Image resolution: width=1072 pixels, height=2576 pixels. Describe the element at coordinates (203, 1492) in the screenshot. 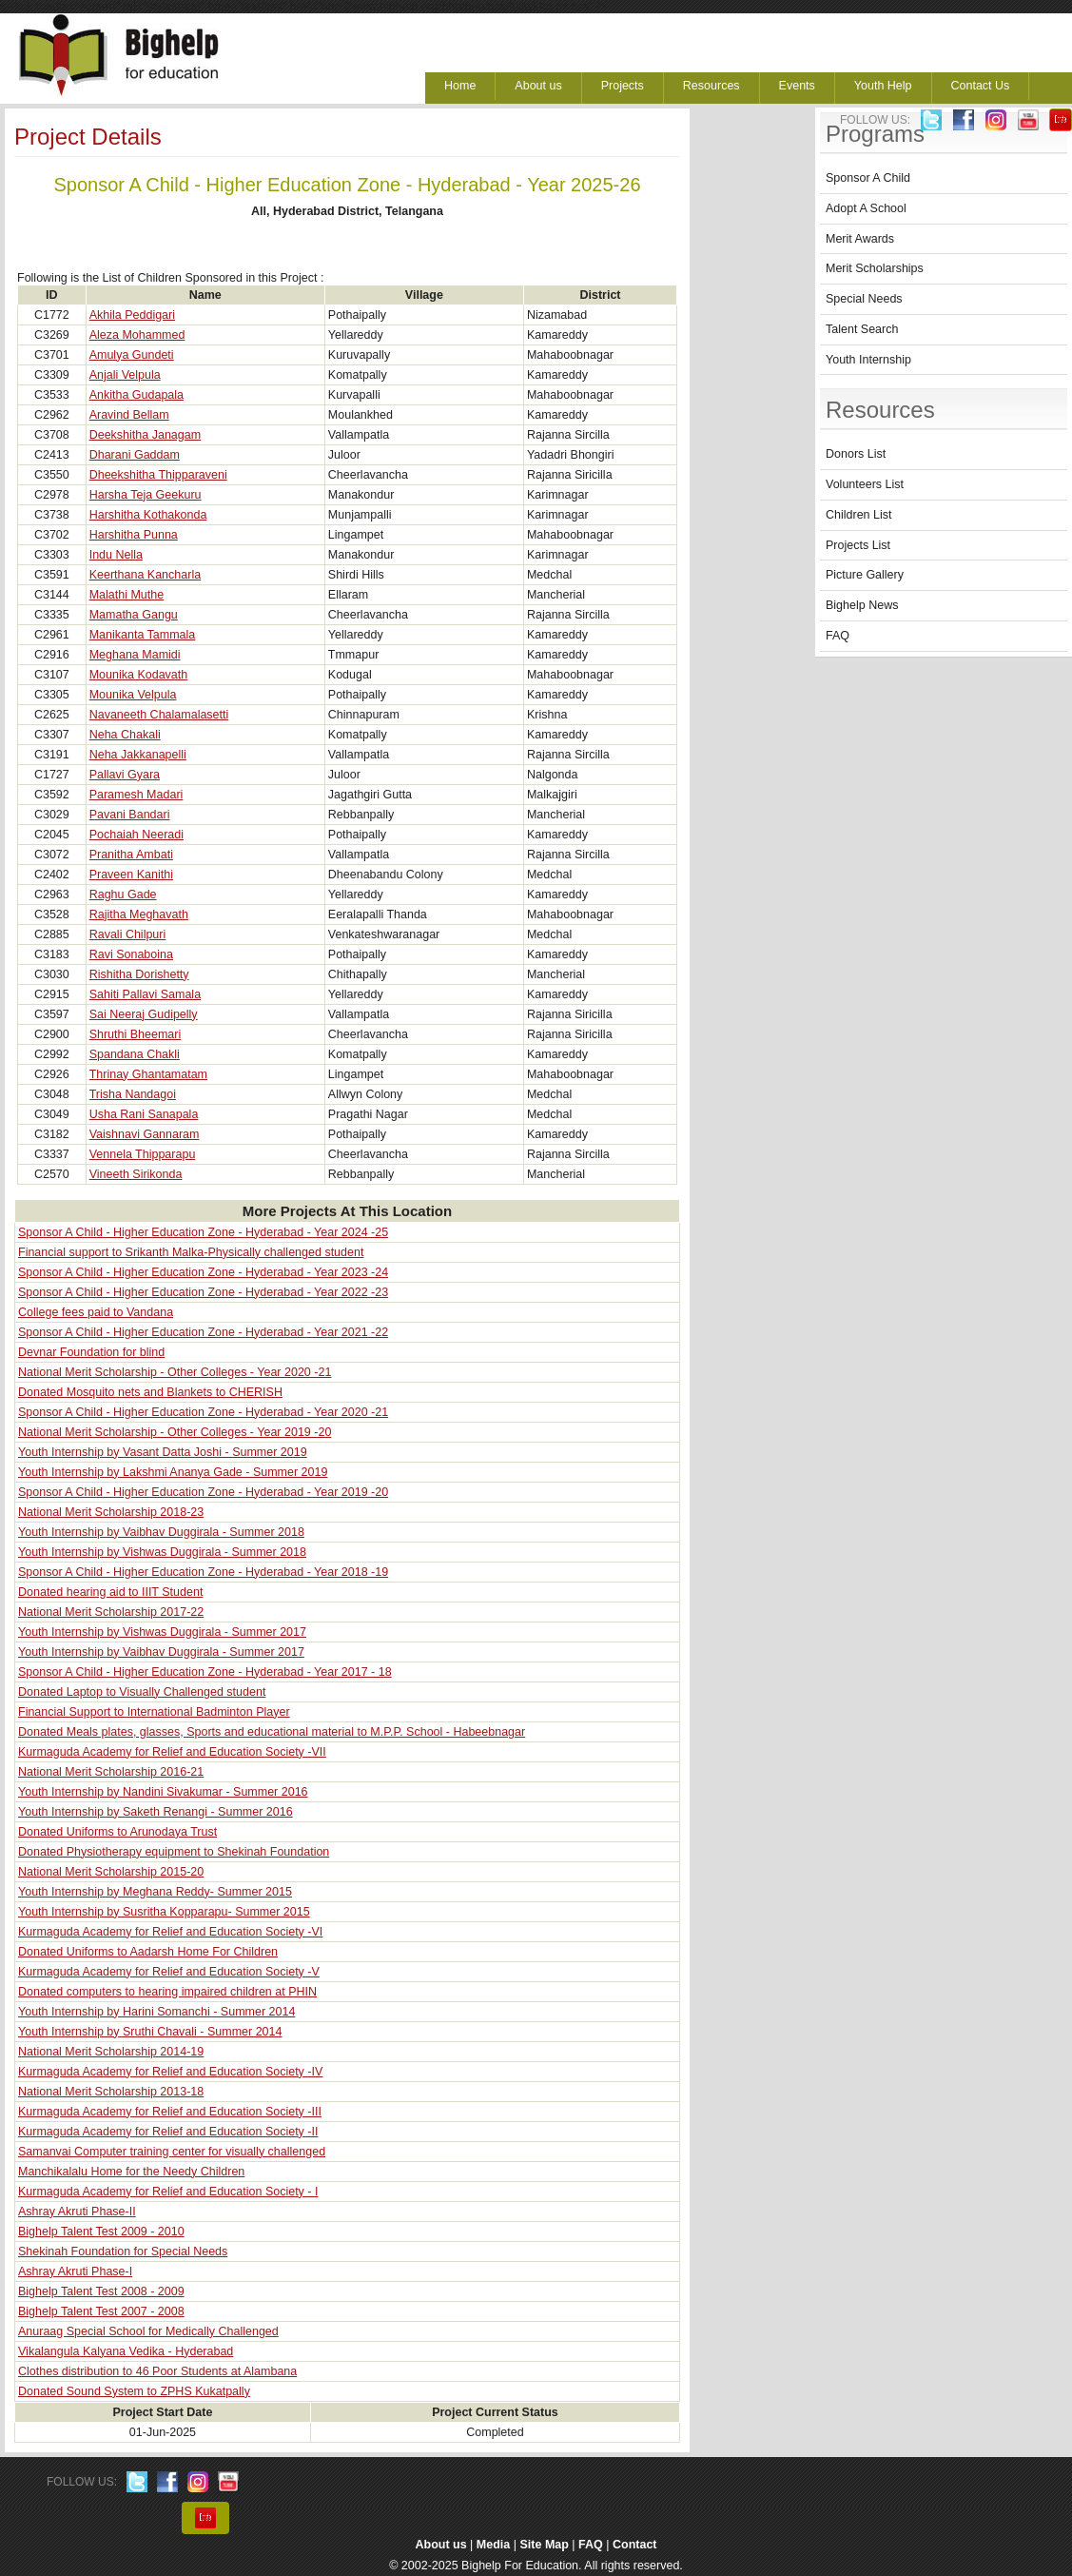

I see `Sponsor A Child - Higher Education Zone - Hyderabad - Year 2019 -20` at that location.